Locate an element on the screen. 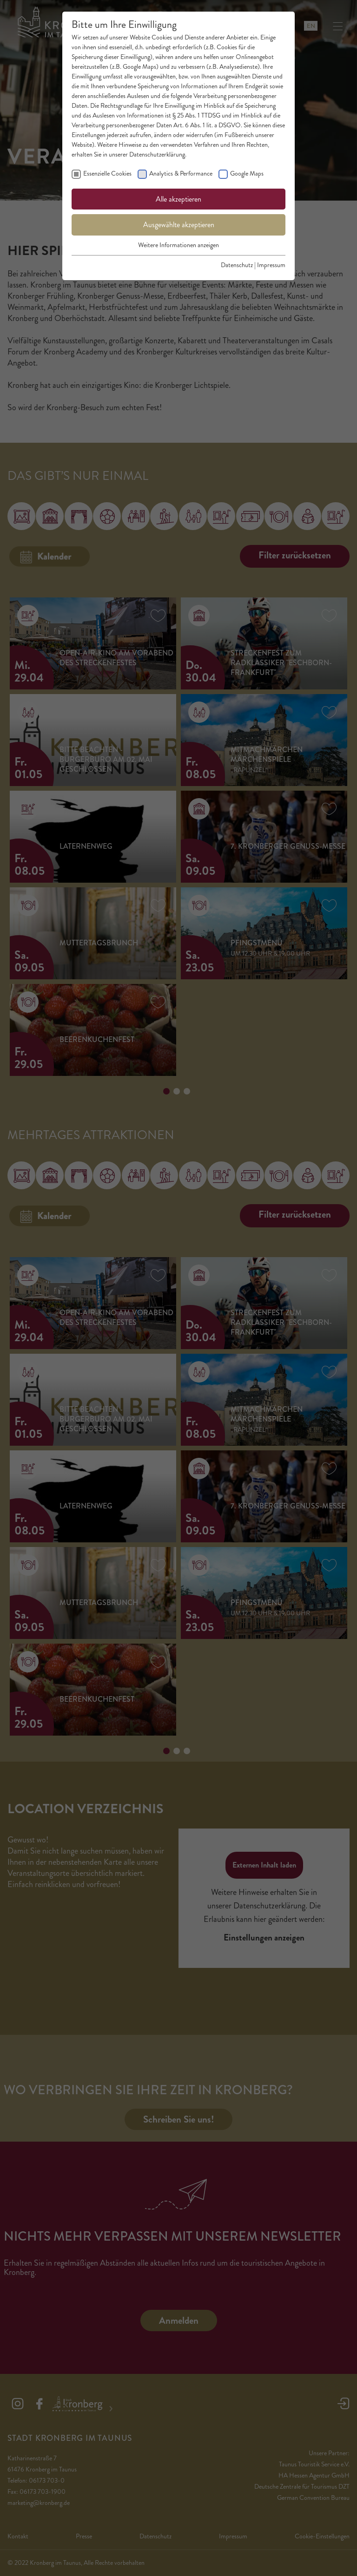  Impressum is located at coordinates (271, 265).